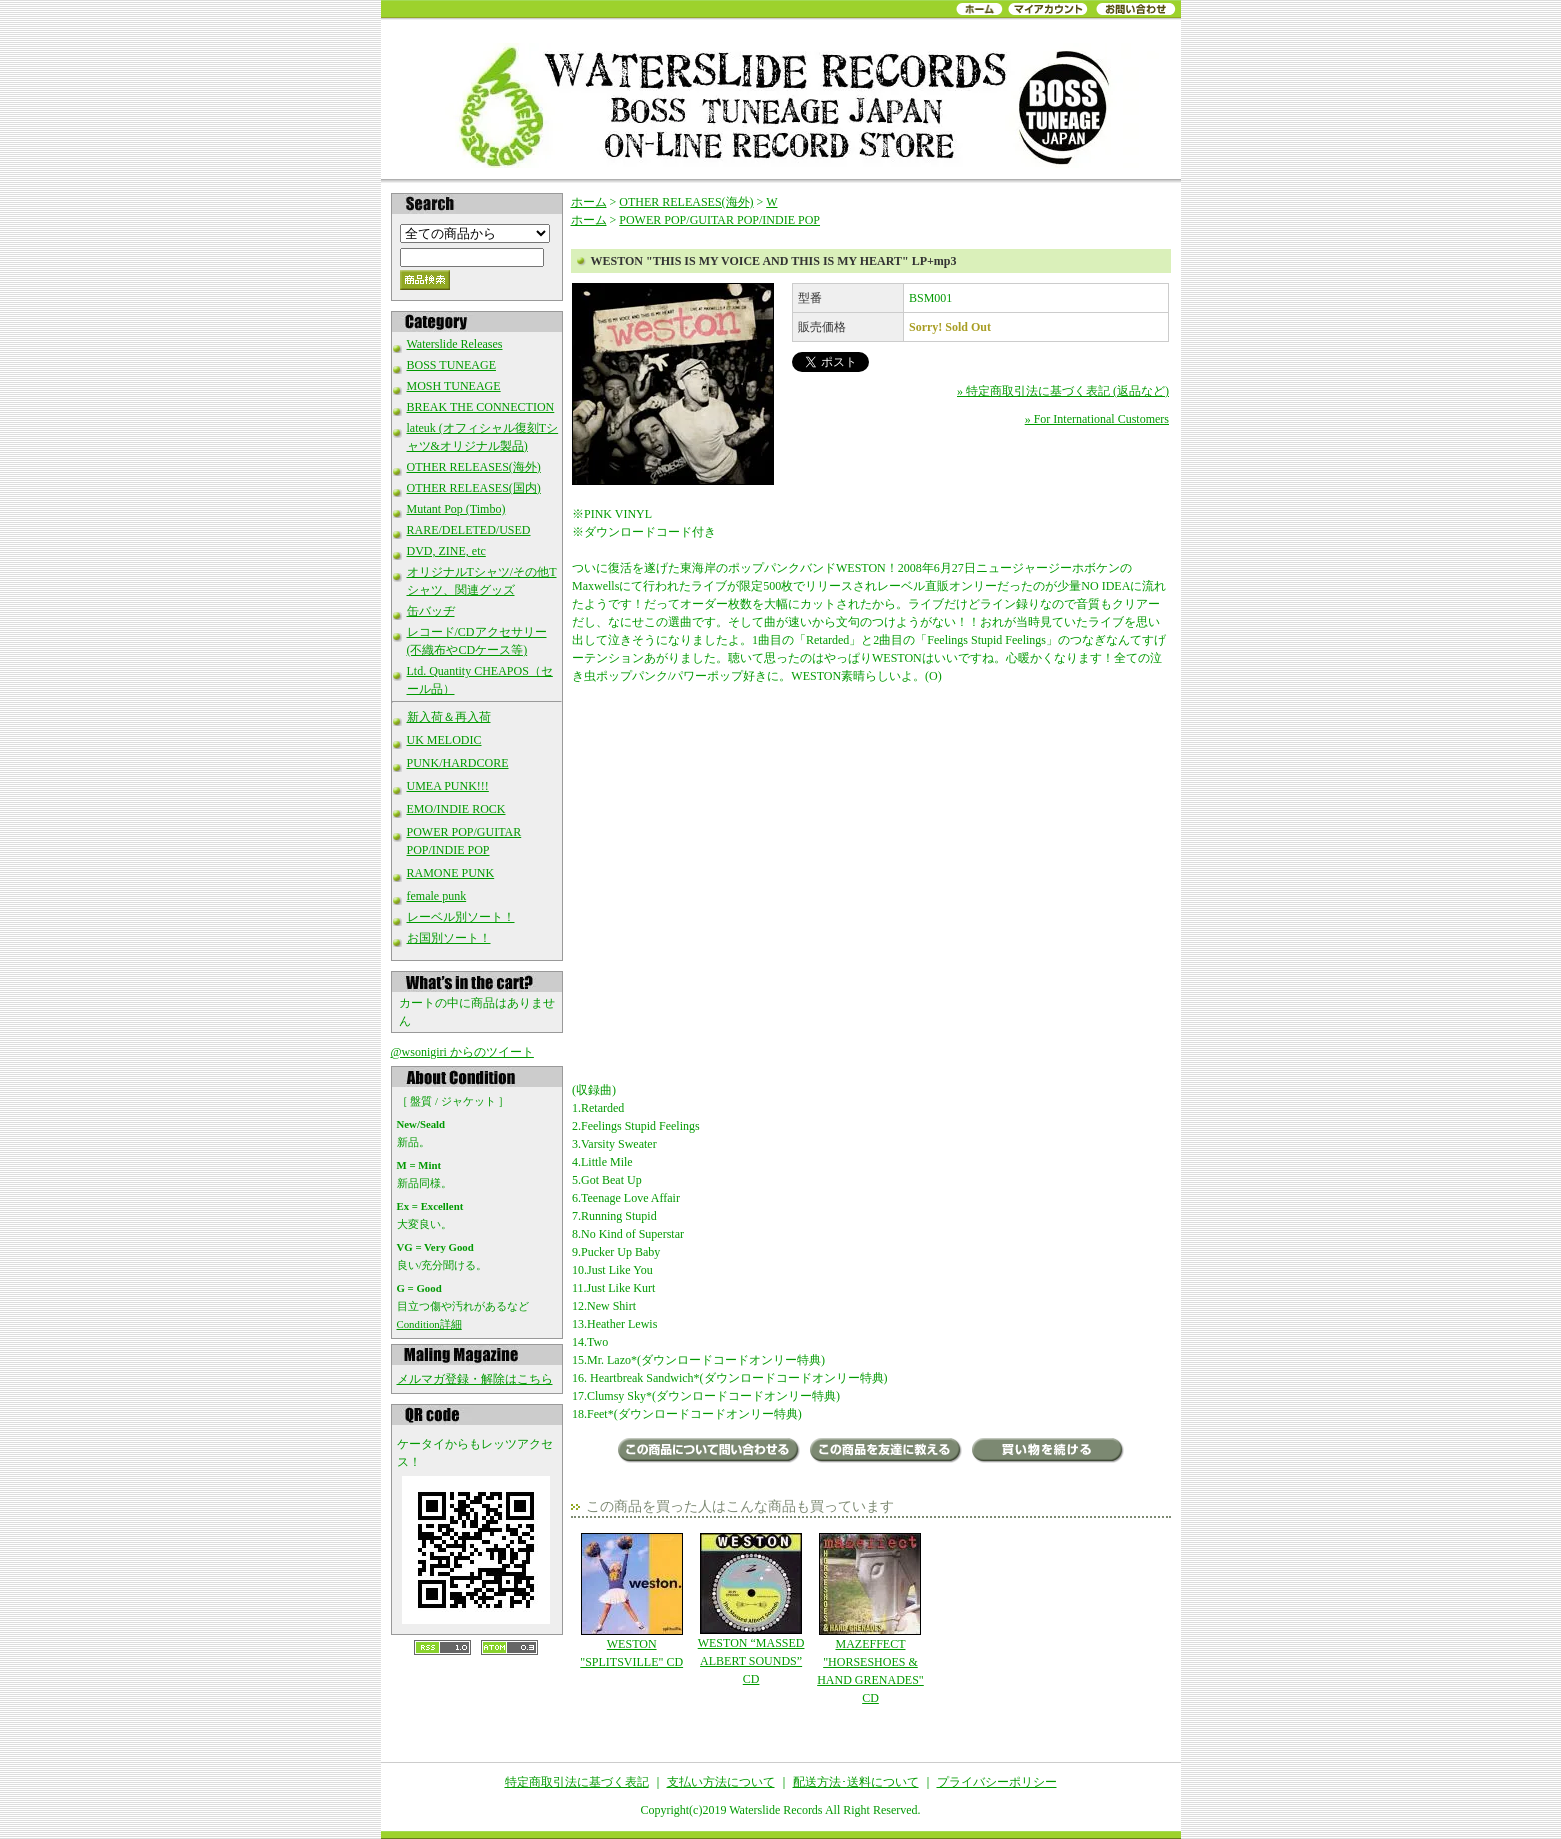 This screenshot has height=1839, width=1561. What do you see at coordinates (456, 809) in the screenshot?
I see `EMO/INDIE ROCK` at bounding box center [456, 809].